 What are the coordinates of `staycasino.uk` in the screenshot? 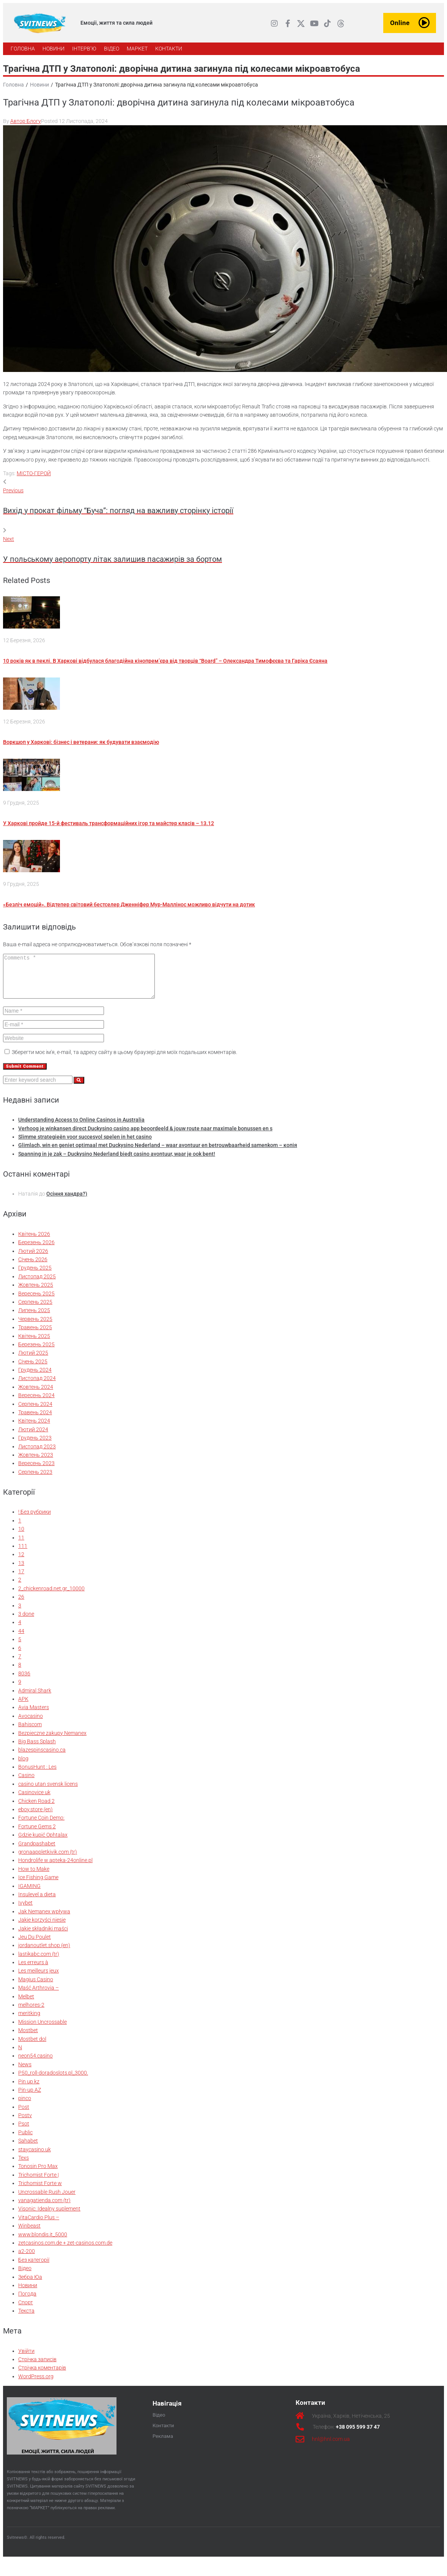 It's located at (34, 2157).